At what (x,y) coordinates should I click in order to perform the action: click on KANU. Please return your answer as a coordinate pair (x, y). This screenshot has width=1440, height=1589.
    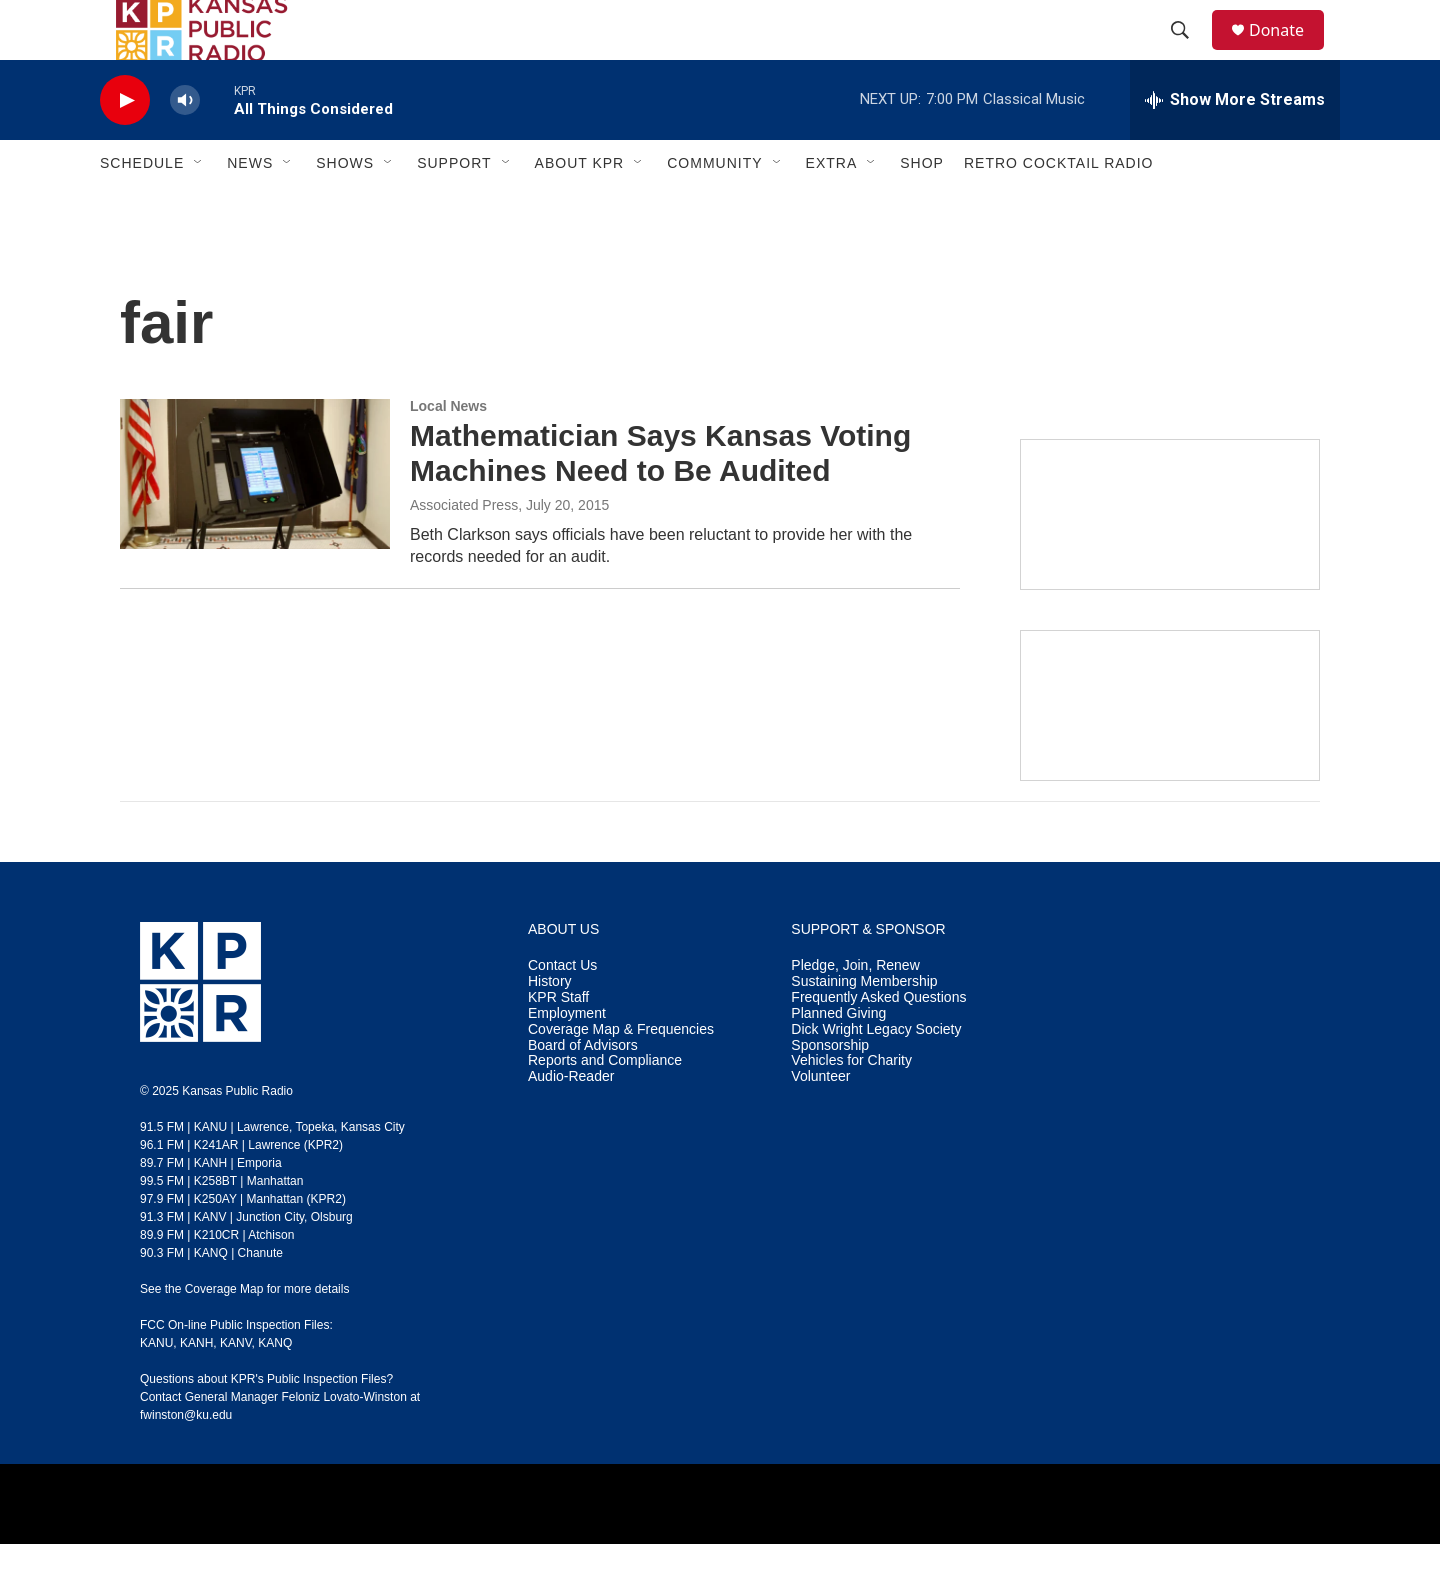
    Looking at the image, I should click on (156, 1388).